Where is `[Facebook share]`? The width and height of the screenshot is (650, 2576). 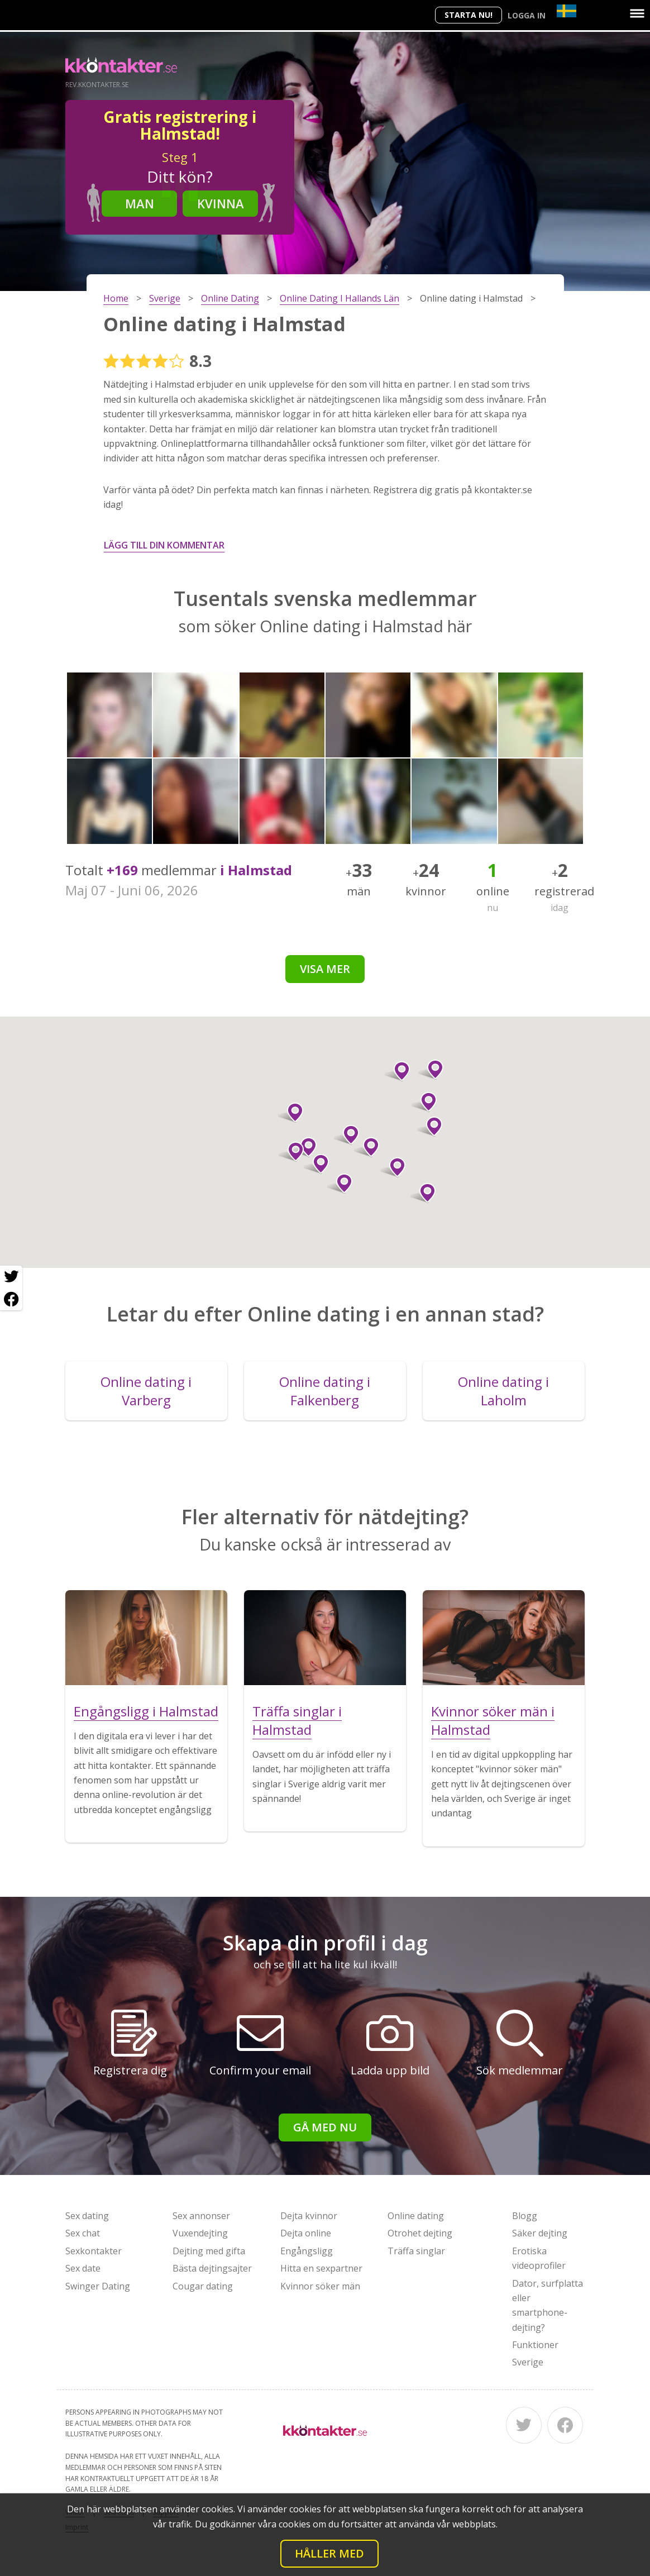 [Facebook share] is located at coordinates (11, 1299).